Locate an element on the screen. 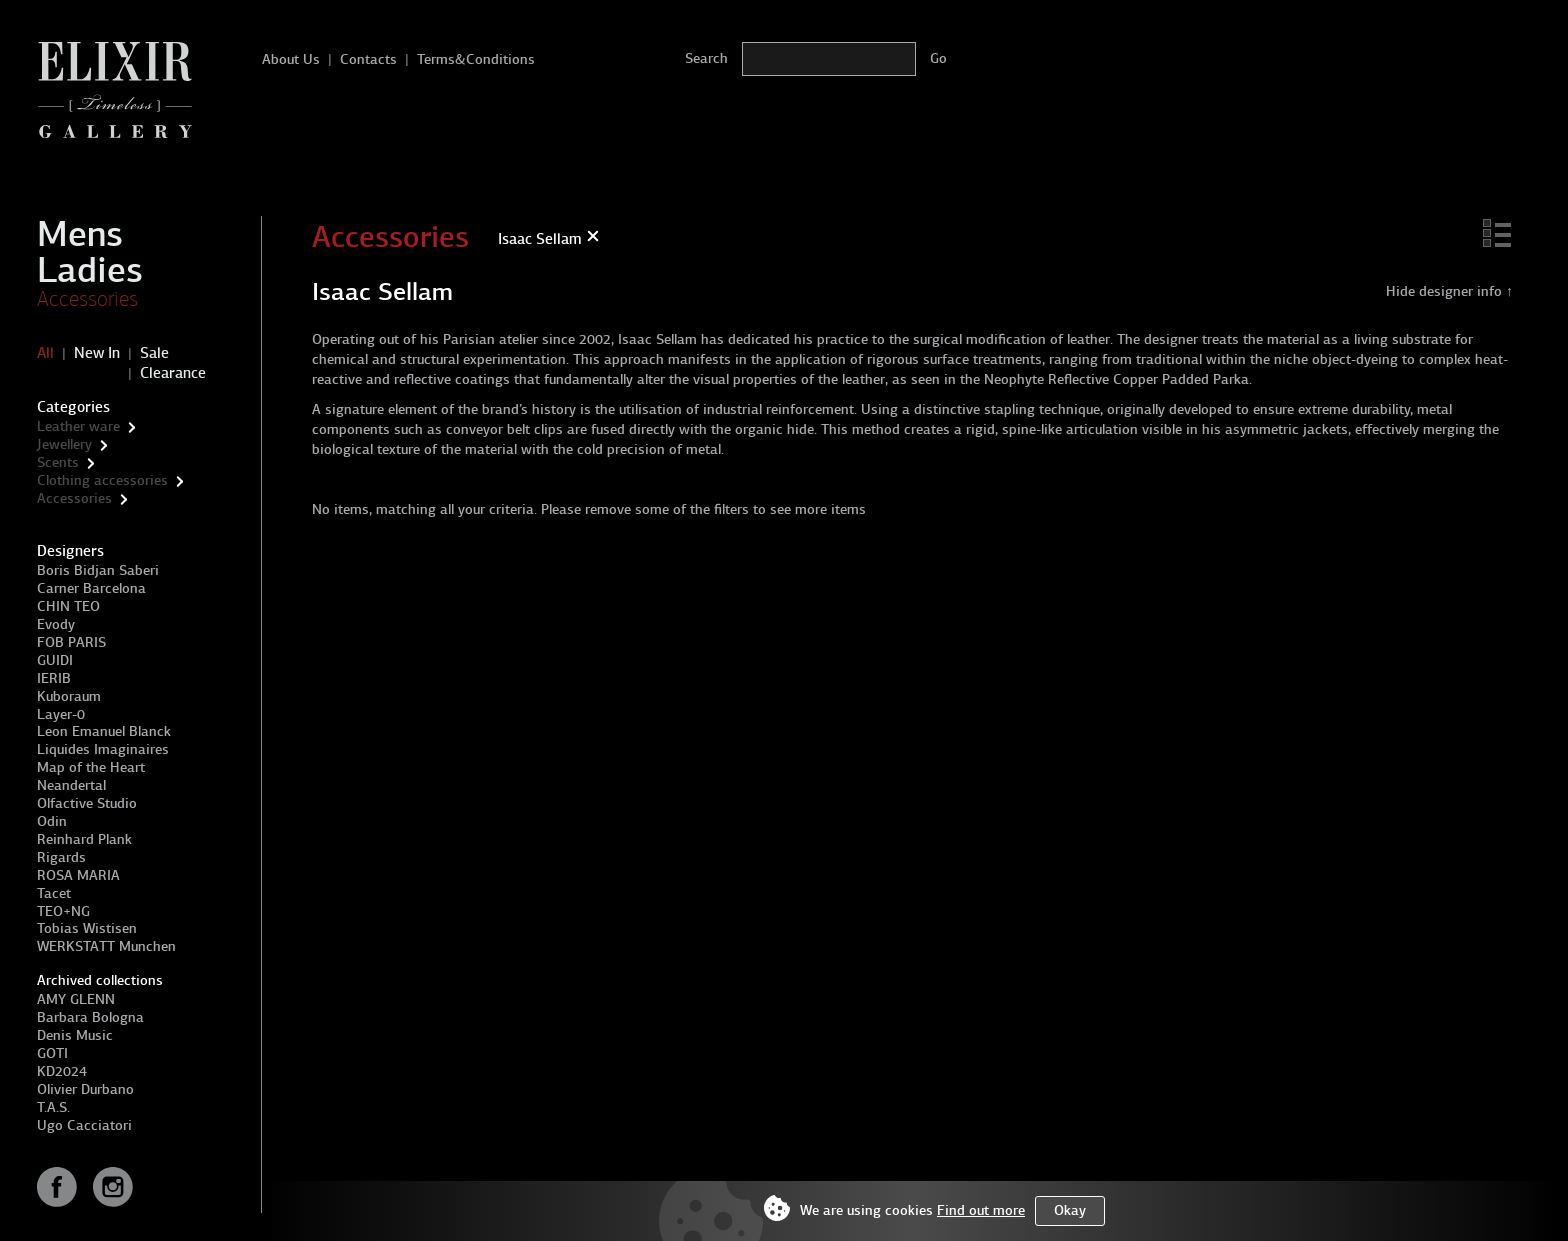 This screenshot has width=1568, height=1241. CHIN TEO is located at coordinates (68, 606).